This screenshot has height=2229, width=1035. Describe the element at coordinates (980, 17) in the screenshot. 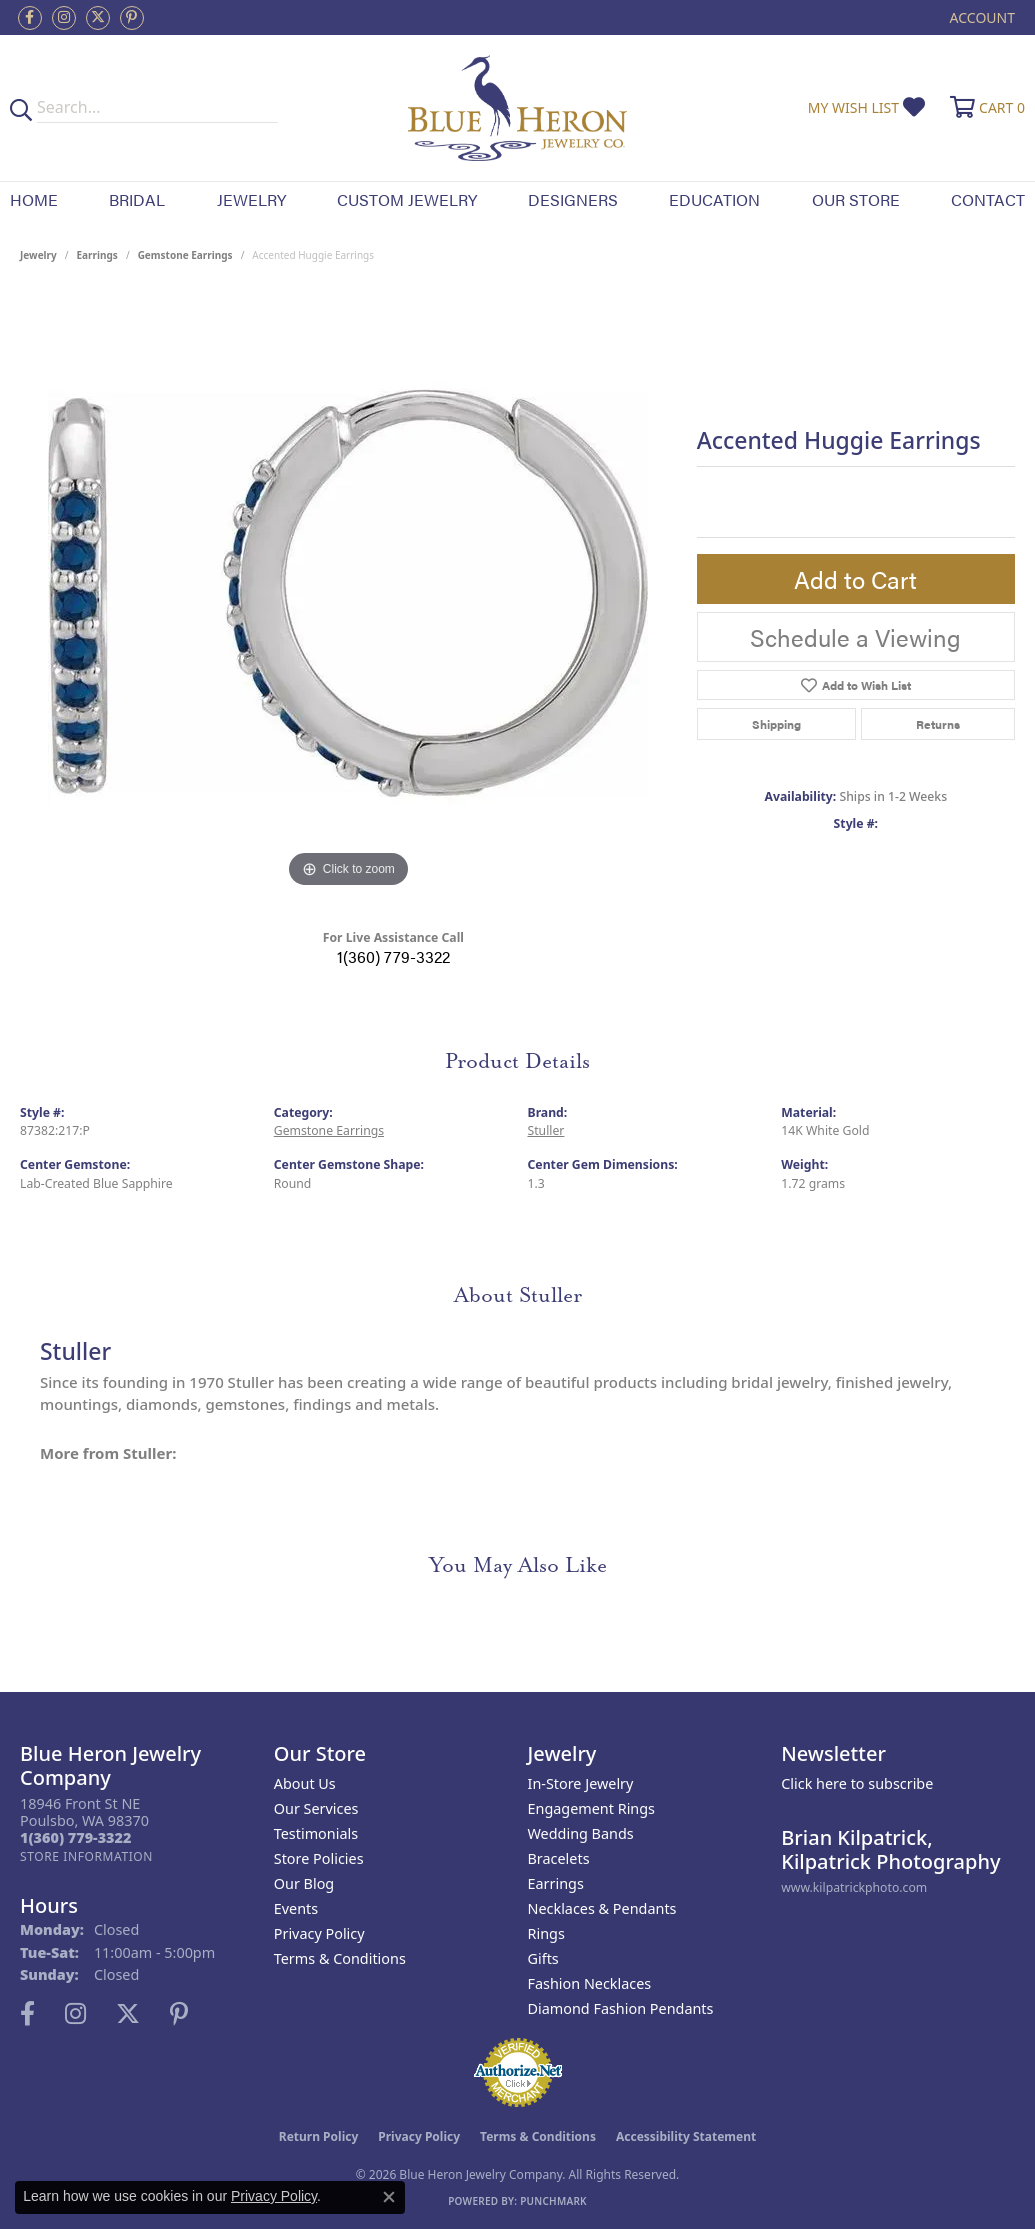

I see `[button]` at that location.